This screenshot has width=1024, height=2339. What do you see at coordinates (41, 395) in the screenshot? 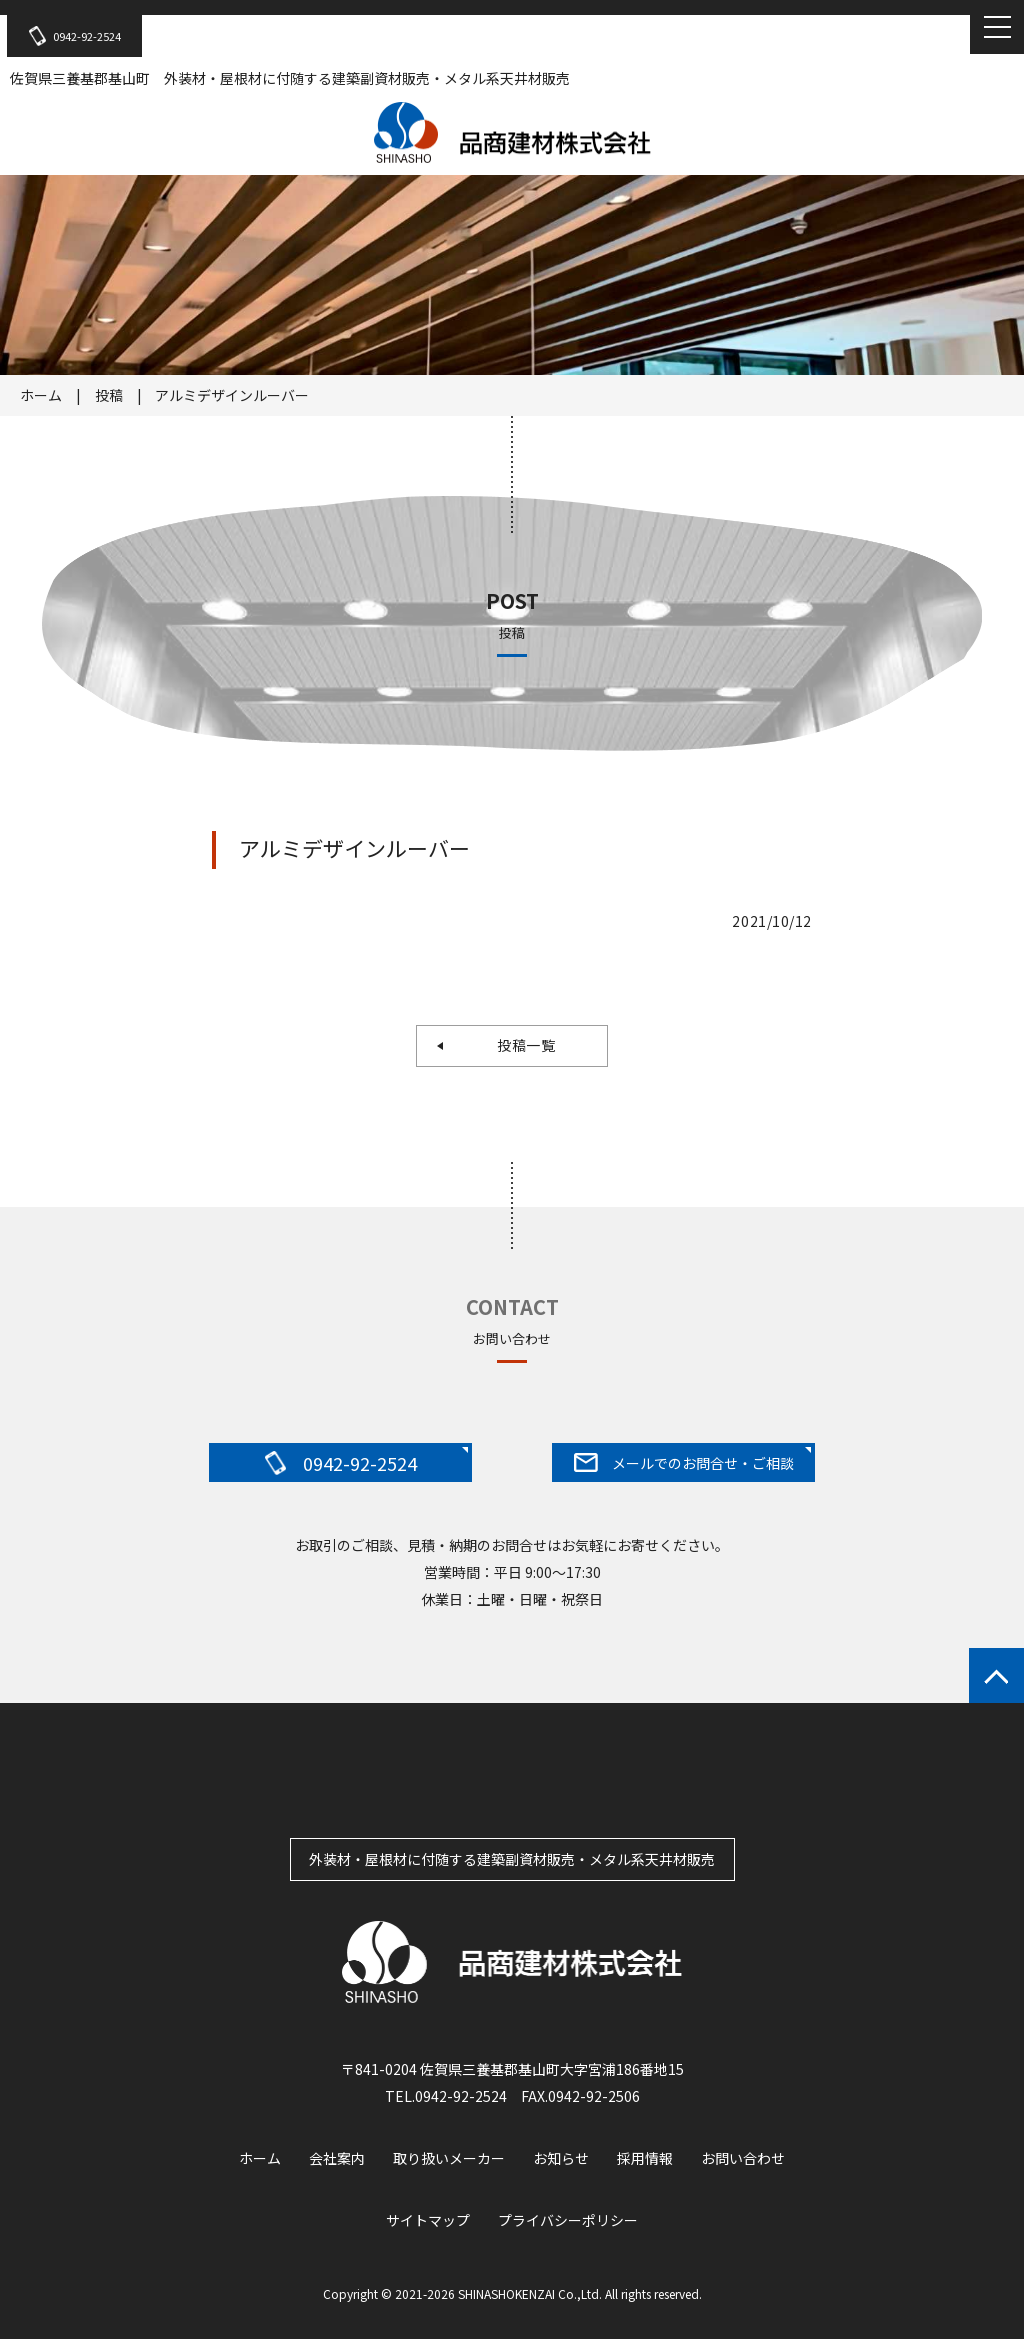
I see `ホーム` at bounding box center [41, 395].